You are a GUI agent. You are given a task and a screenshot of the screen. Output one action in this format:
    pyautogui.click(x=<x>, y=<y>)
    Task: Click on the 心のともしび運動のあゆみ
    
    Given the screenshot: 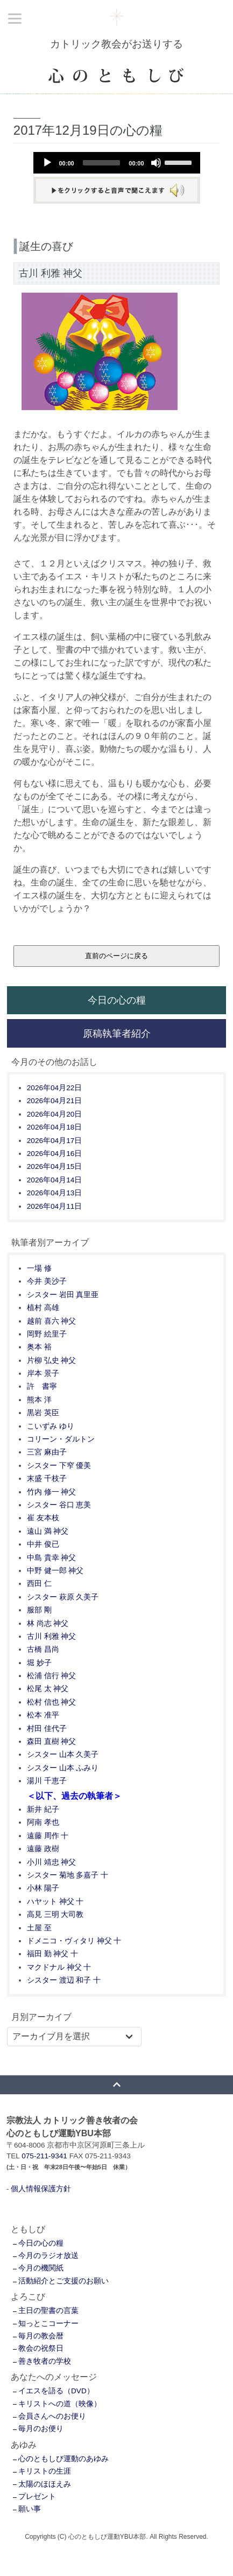 What is the action you would take?
    pyautogui.click(x=63, y=2459)
    